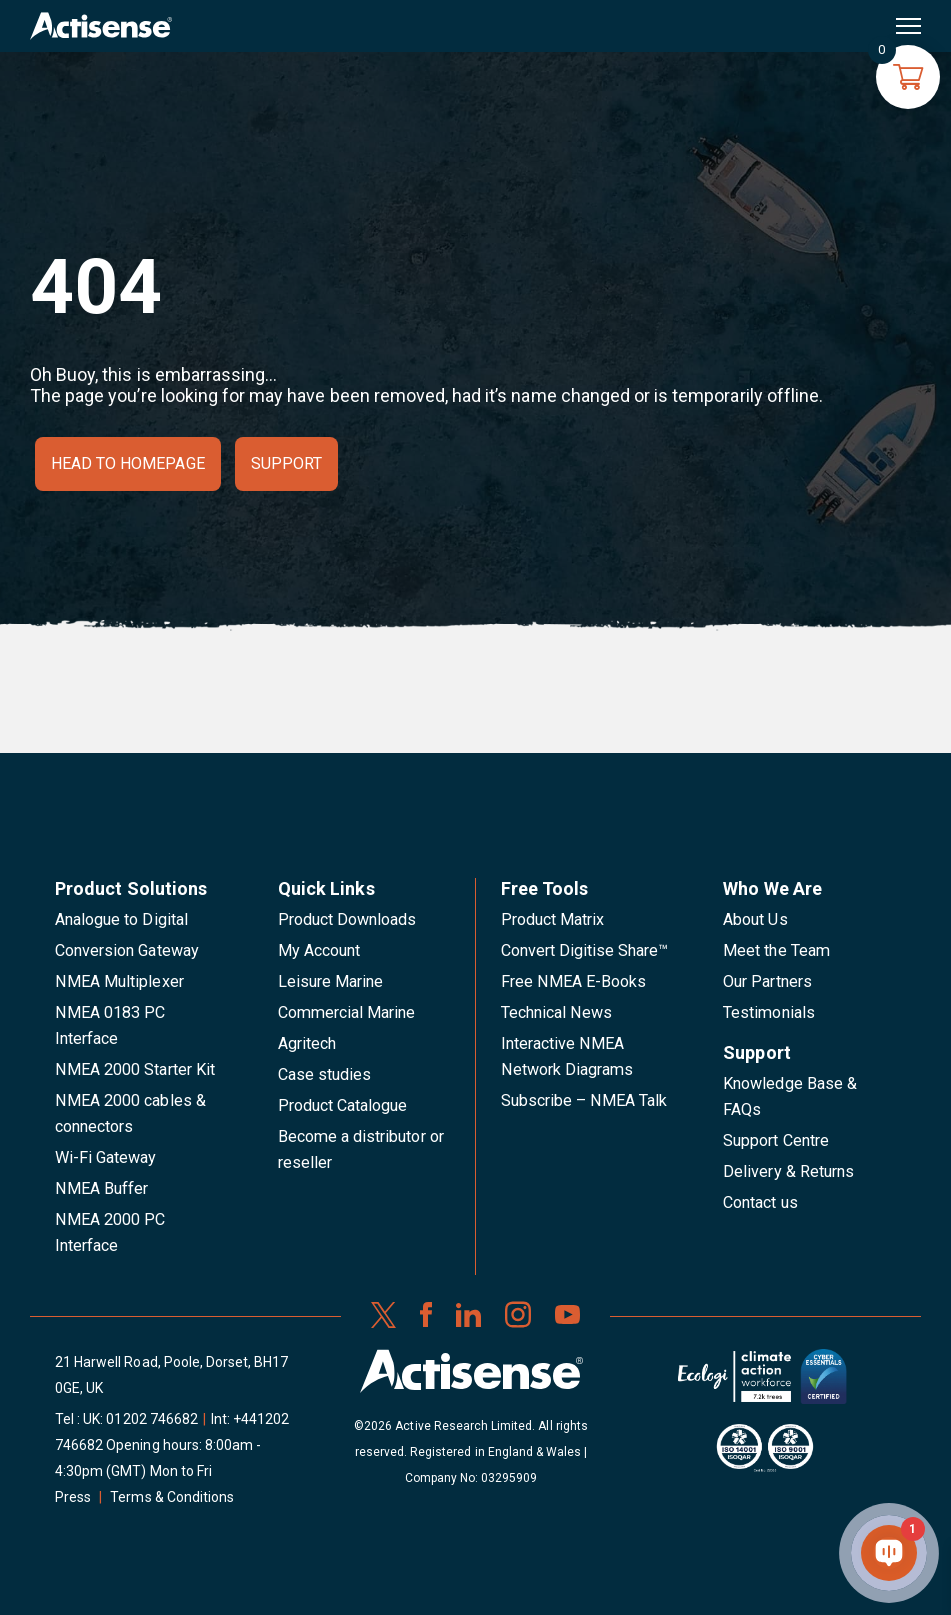 The height and width of the screenshot is (1615, 951). Describe the element at coordinates (760, 1202) in the screenshot. I see `Contact us` at that location.